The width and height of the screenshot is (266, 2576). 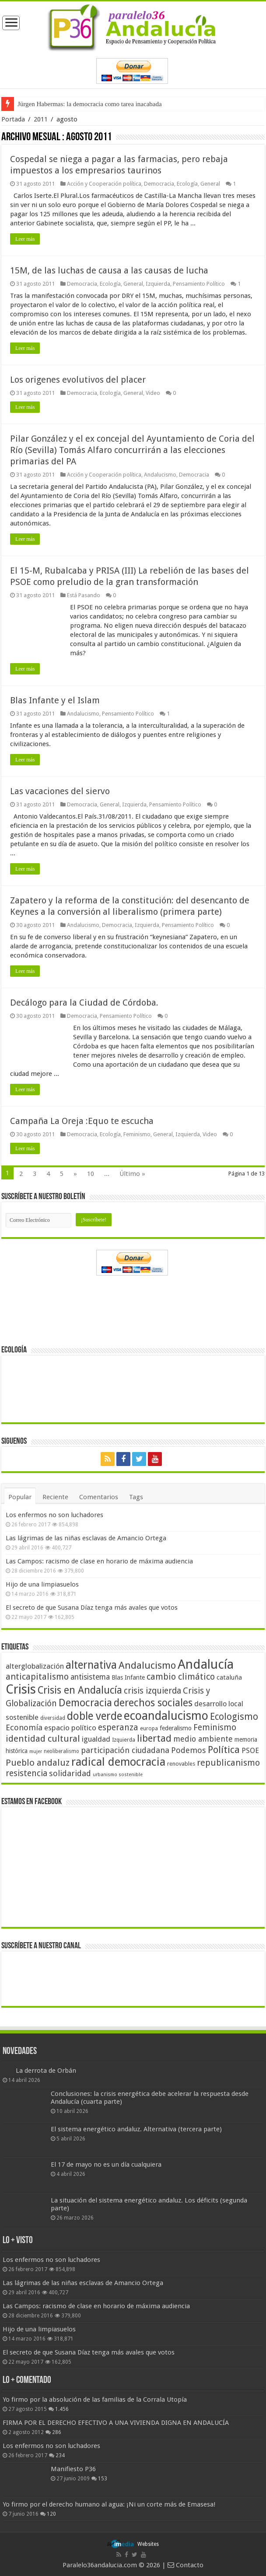 What do you see at coordinates (13, 119) in the screenshot?
I see `Portada` at bounding box center [13, 119].